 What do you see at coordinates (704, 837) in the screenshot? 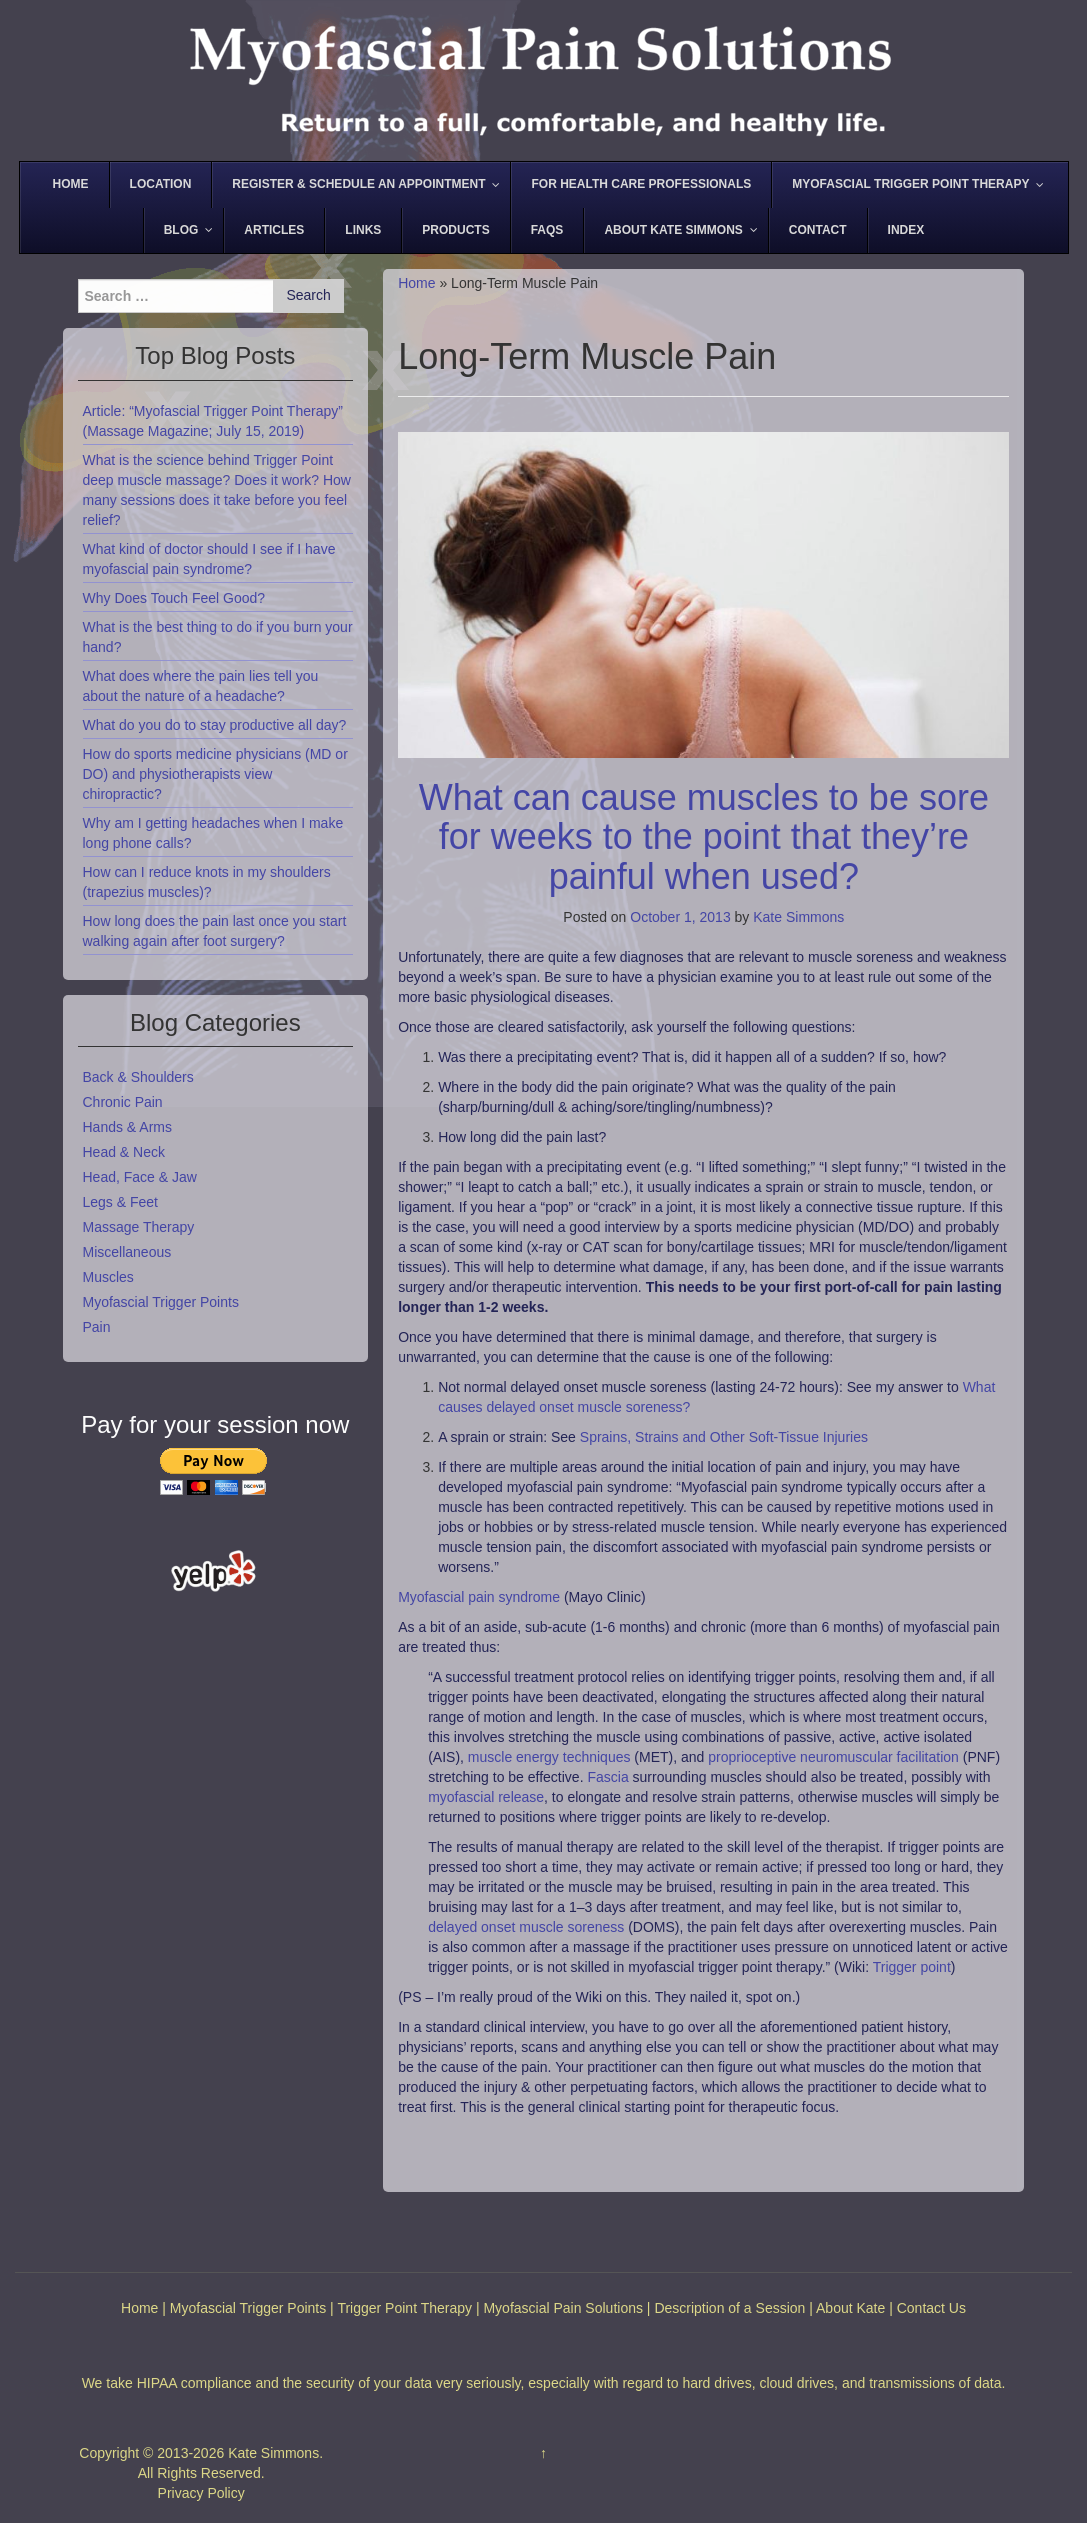
I see `What can cause muscles to be sore for weeks to the point that they’re painful when used?` at bounding box center [704, 837].